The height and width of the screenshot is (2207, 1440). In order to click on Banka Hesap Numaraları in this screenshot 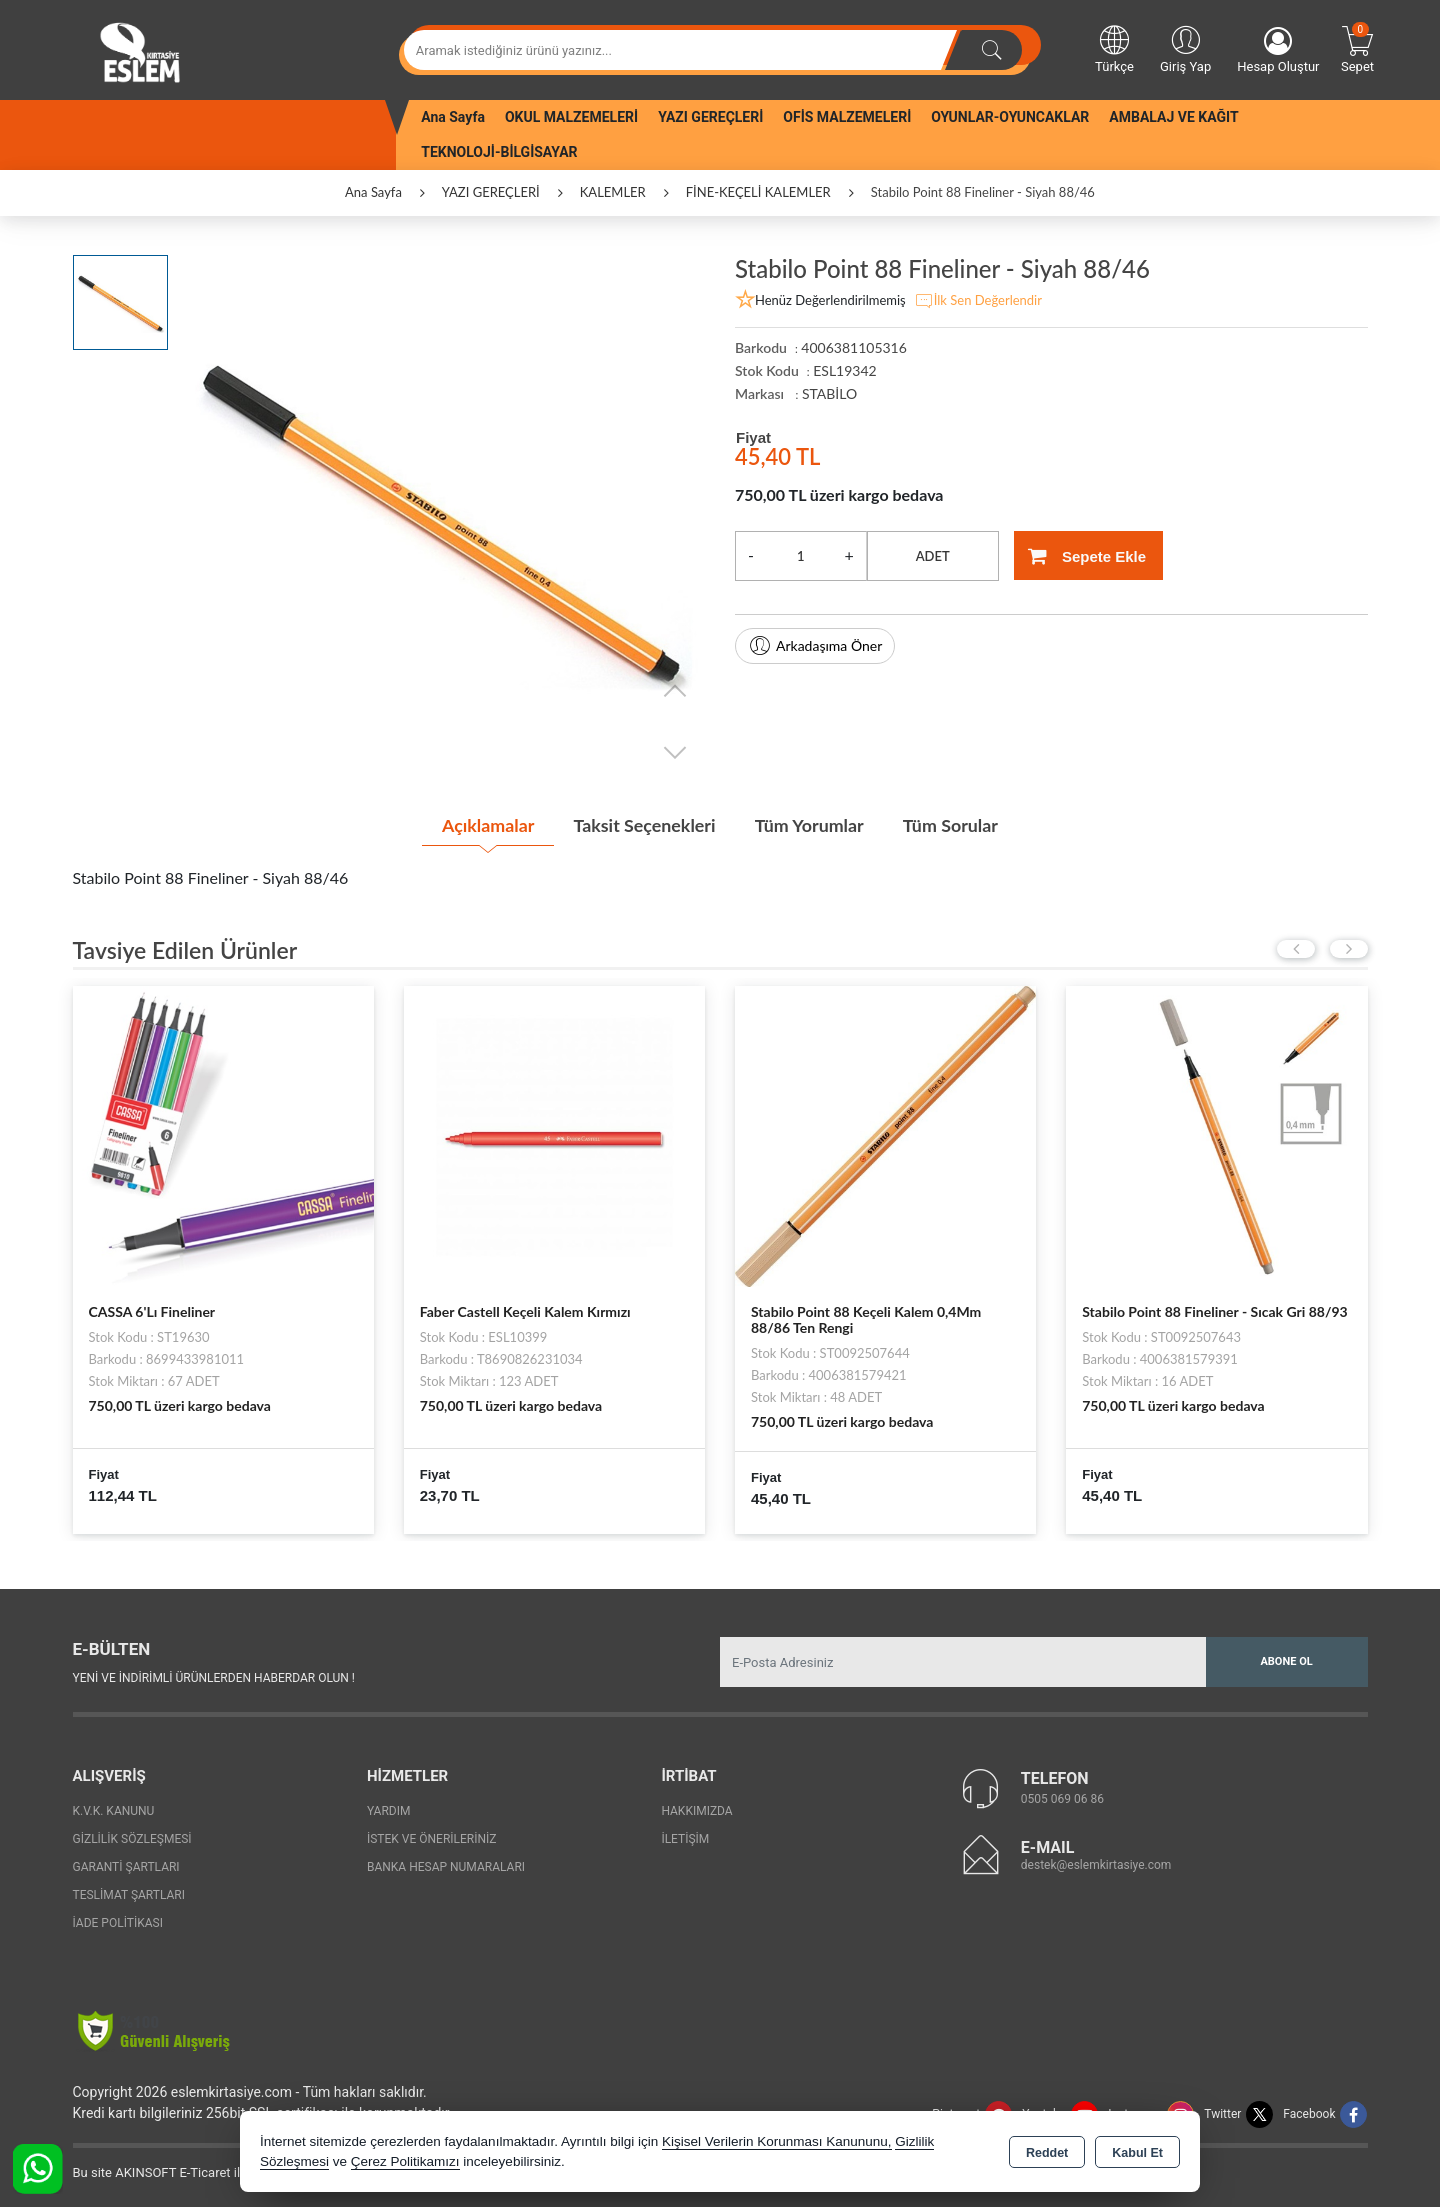, I will do `click(446, 1867)`.